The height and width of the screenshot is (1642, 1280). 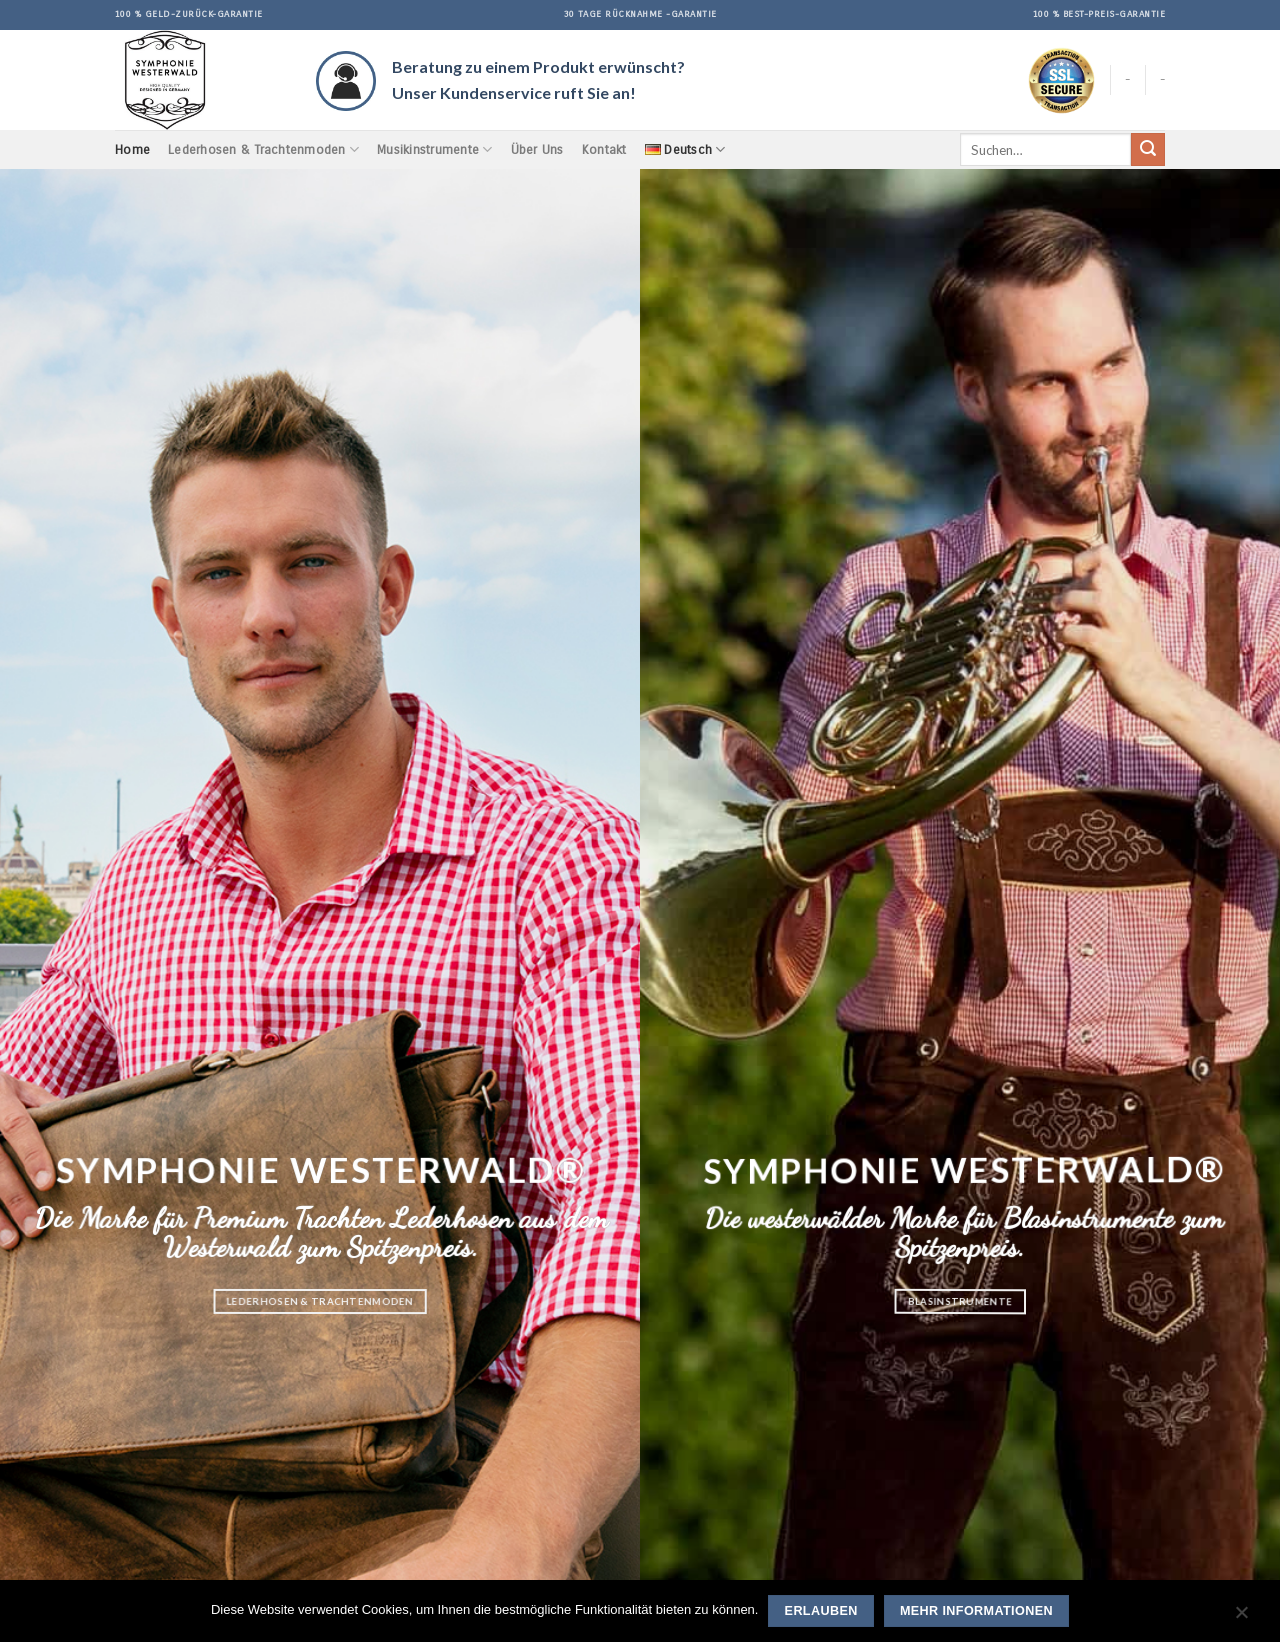 I want to click on Kontakt, so click(x=604, y=149).